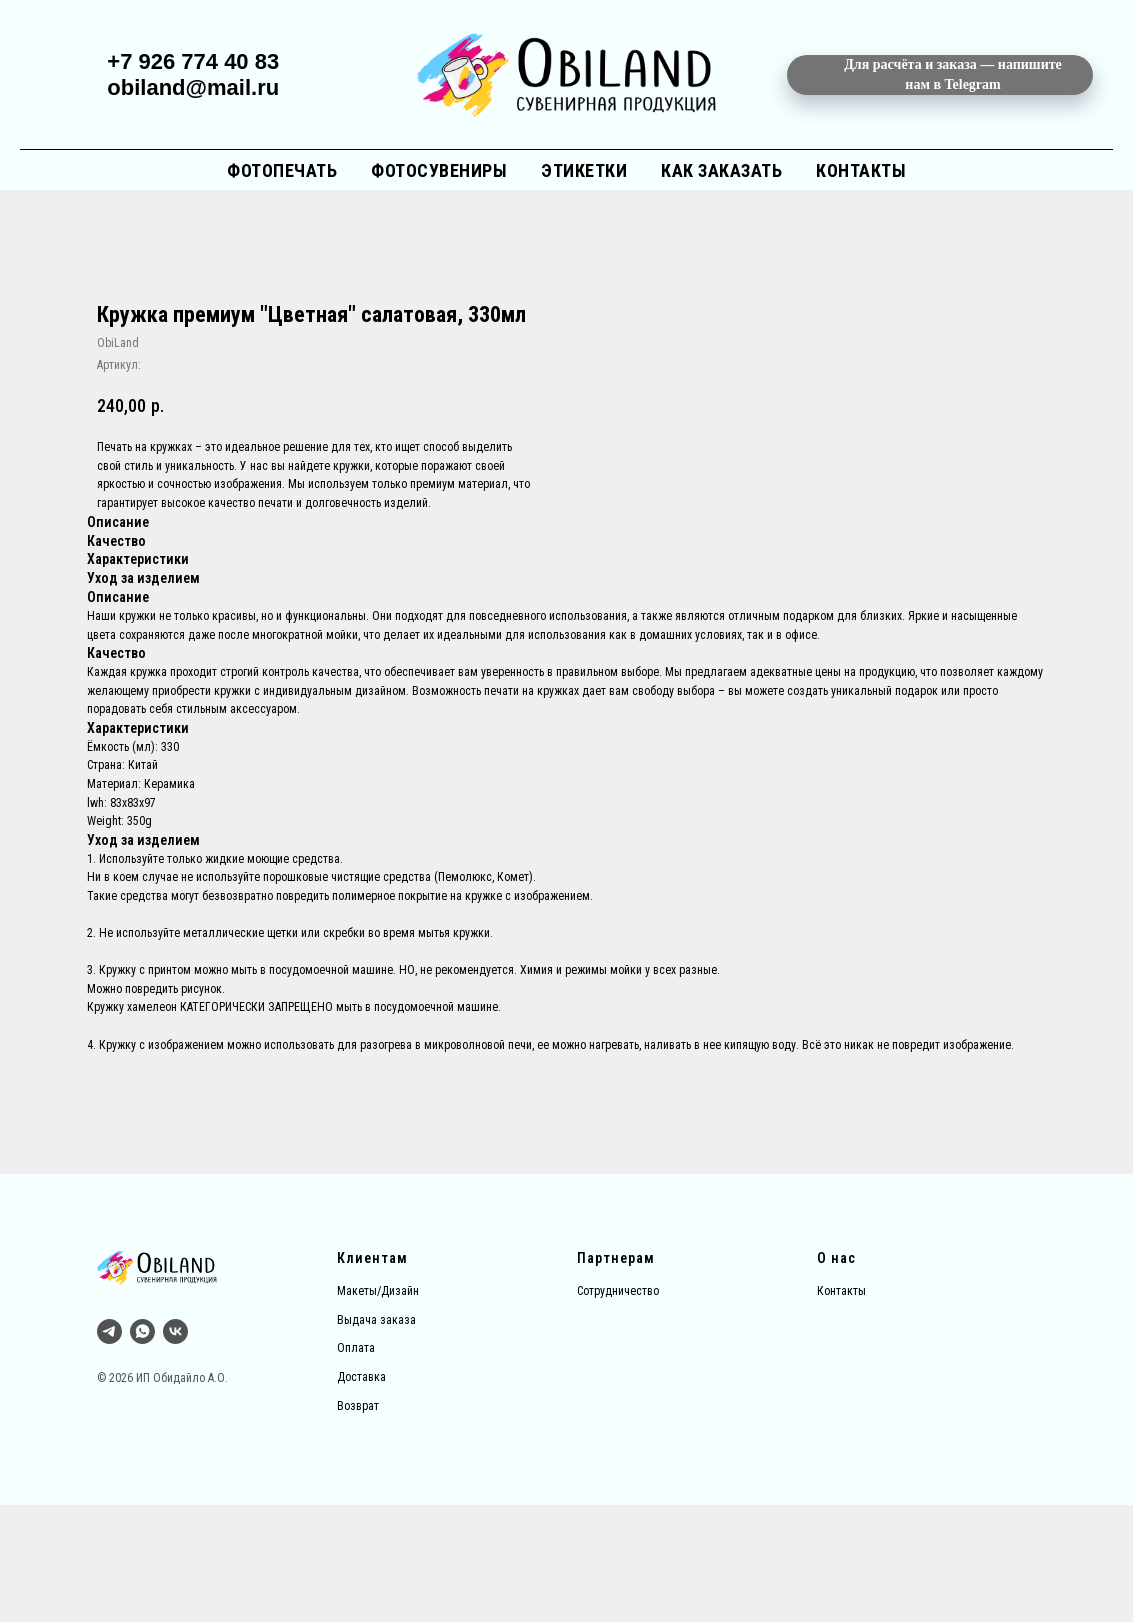 The image size is (1133, 1622). Describe the element at coordinates (376, 1437) in the screenshot. I see `Выдача заказа` at that location.